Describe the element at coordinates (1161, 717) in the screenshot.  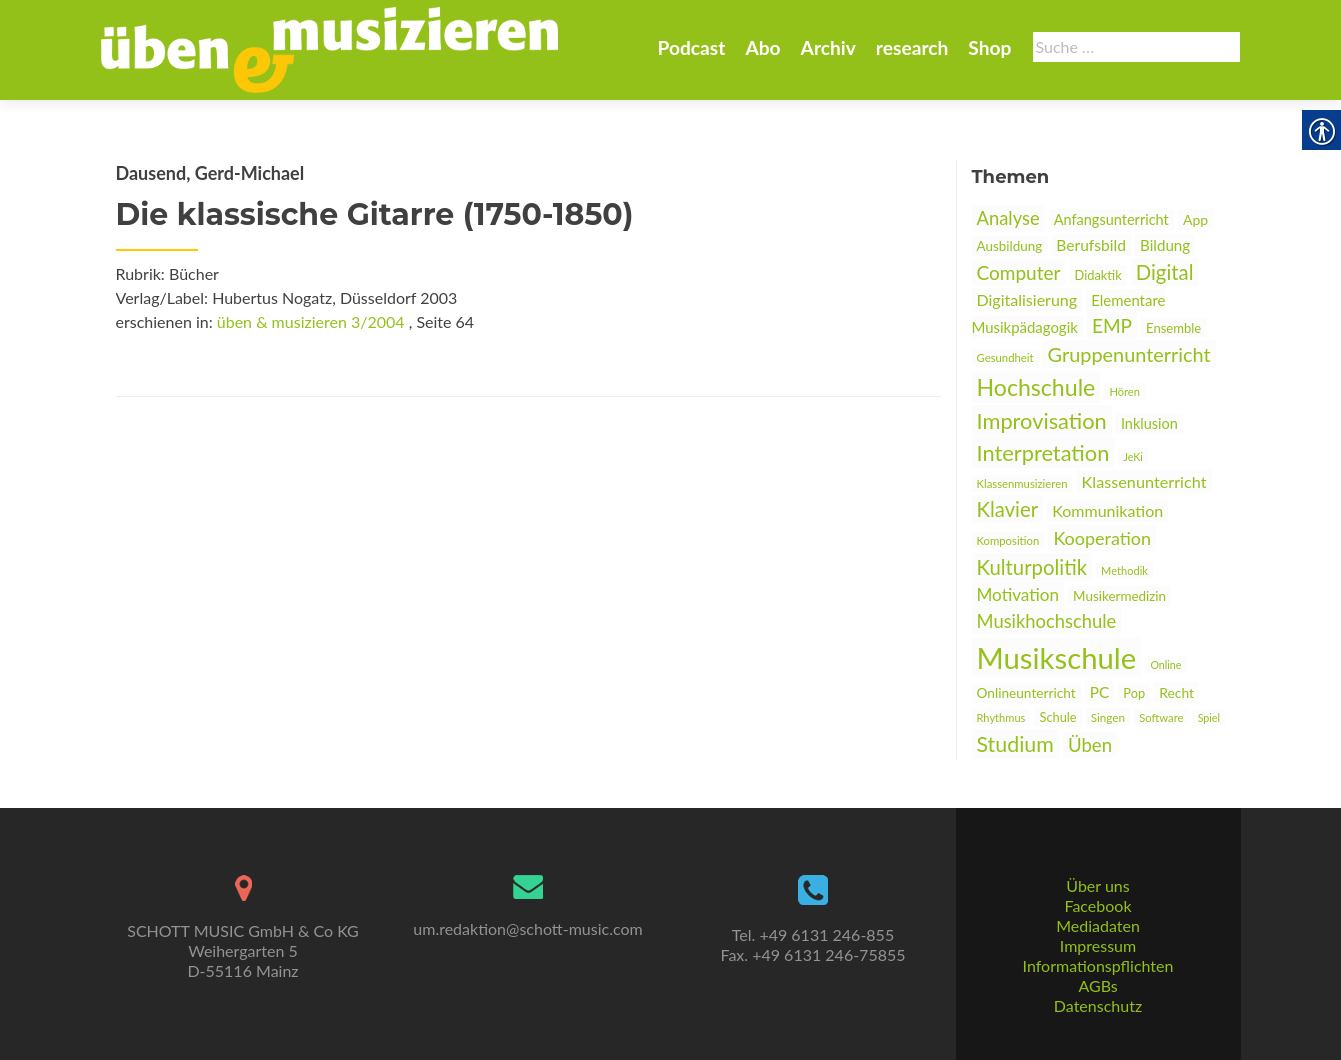
I see `Software [link]` at that location.